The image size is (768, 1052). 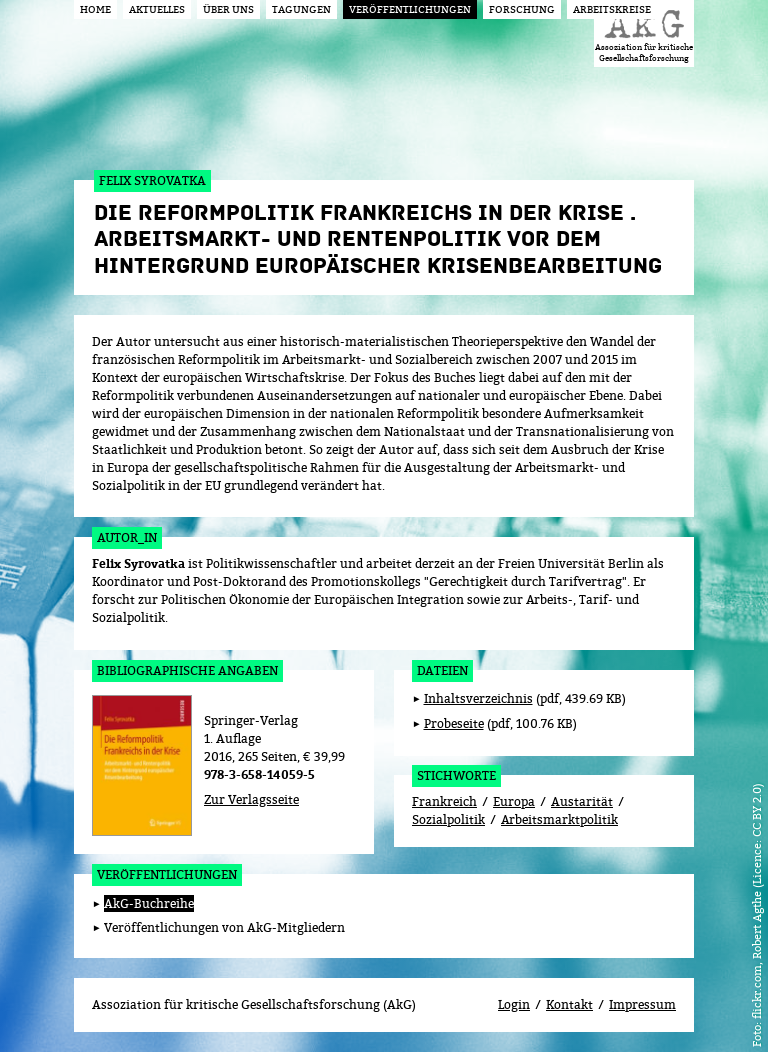 I want to click on Veröffentlichungen von AkG-Mitgliedern, so click(x=224, y=927).